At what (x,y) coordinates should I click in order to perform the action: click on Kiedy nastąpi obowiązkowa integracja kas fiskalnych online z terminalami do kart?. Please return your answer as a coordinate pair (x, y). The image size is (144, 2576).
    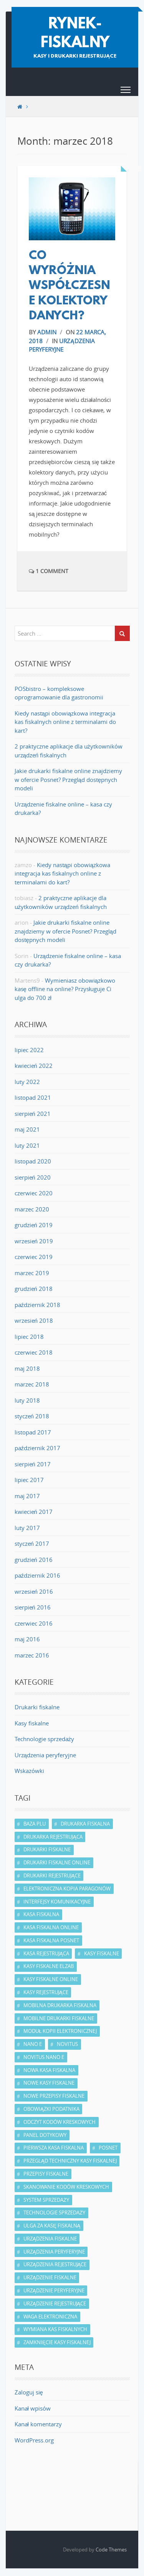
    Looking at the image, I should click on (65, 721).